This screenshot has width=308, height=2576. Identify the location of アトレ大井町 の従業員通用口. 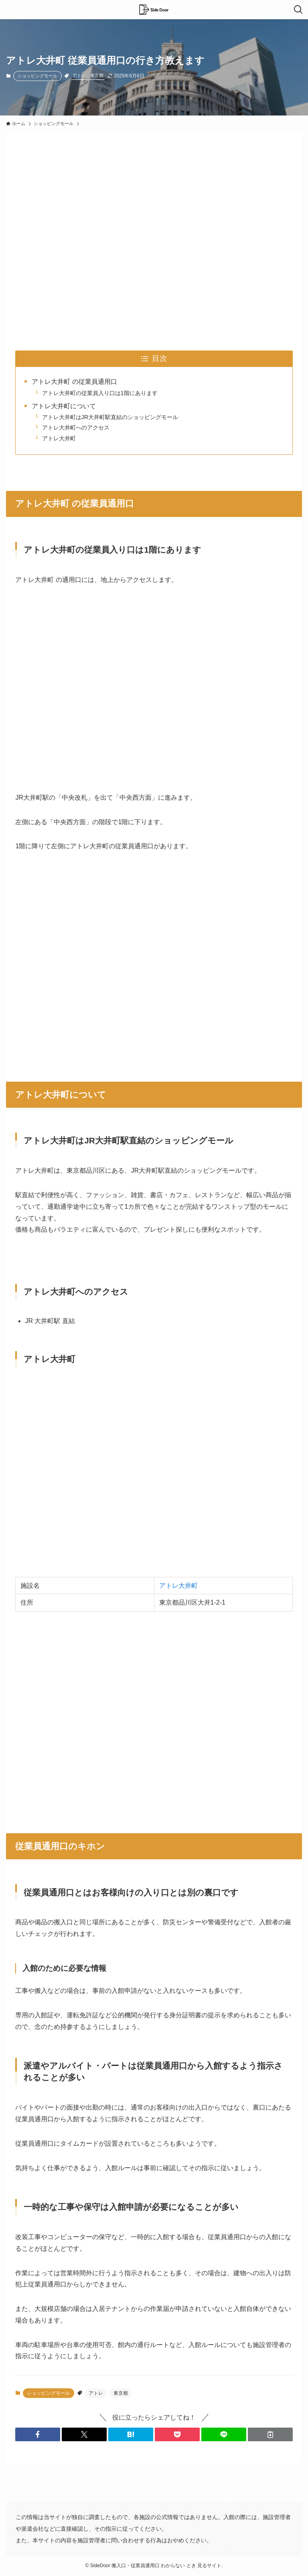
(74, 381).